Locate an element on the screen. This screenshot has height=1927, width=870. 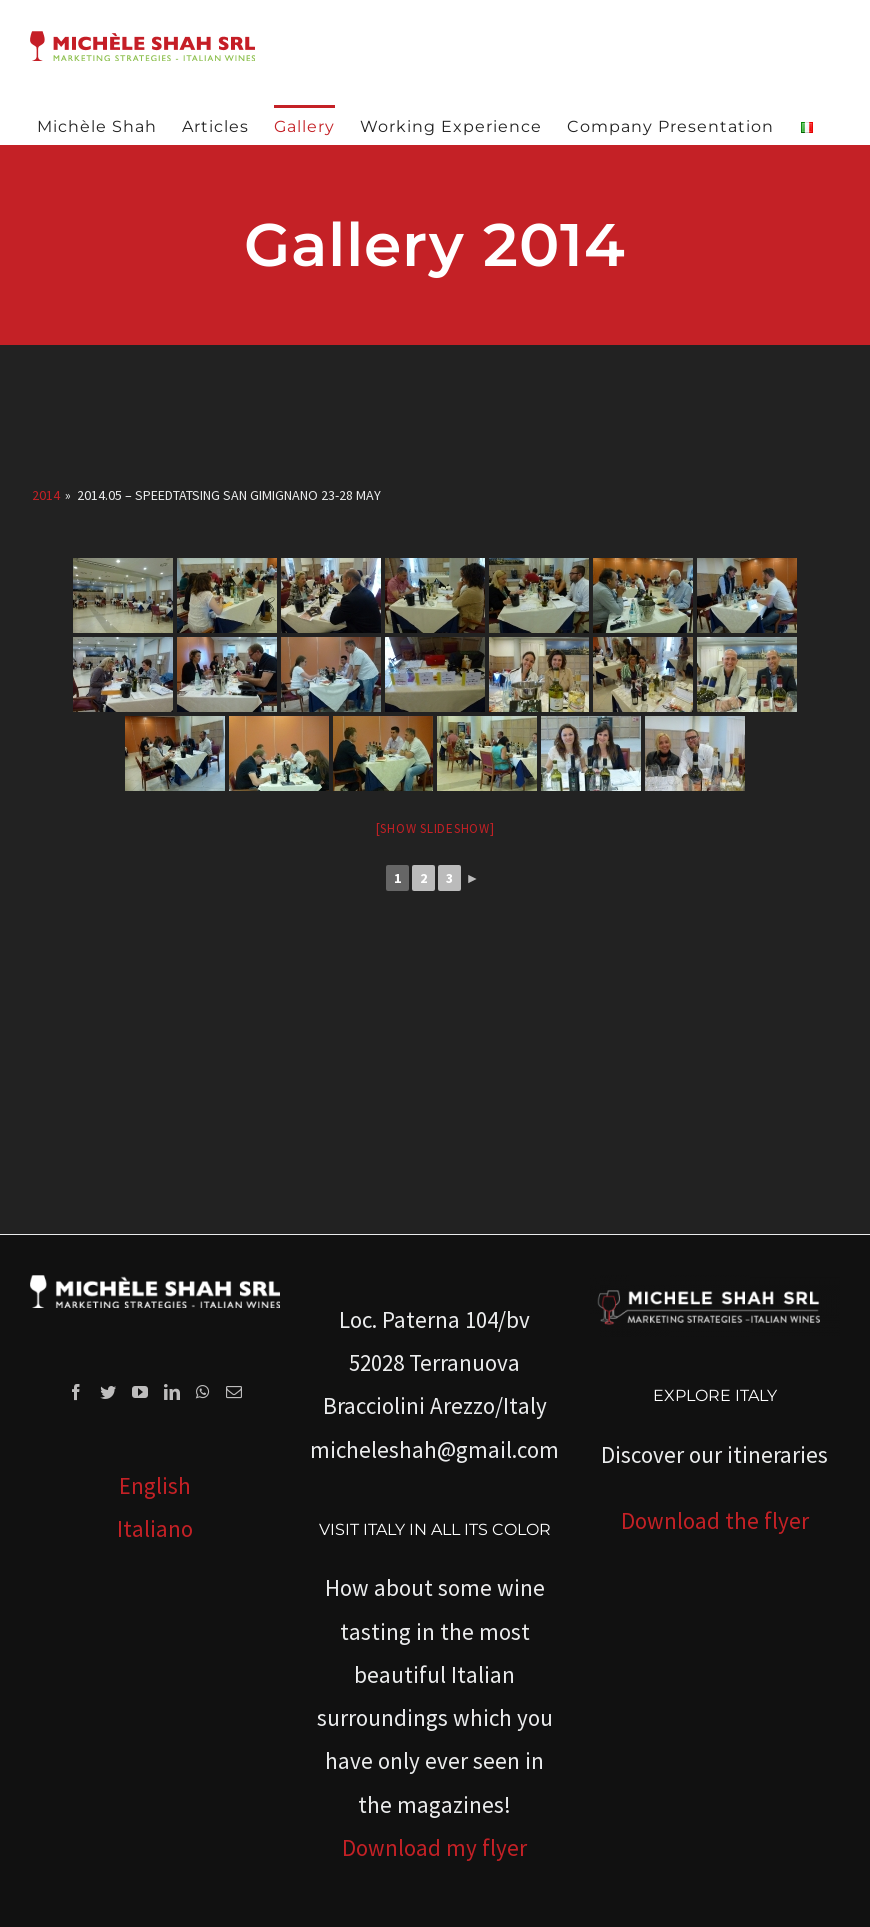
[Mail] is located at coordinates (234, 1392).